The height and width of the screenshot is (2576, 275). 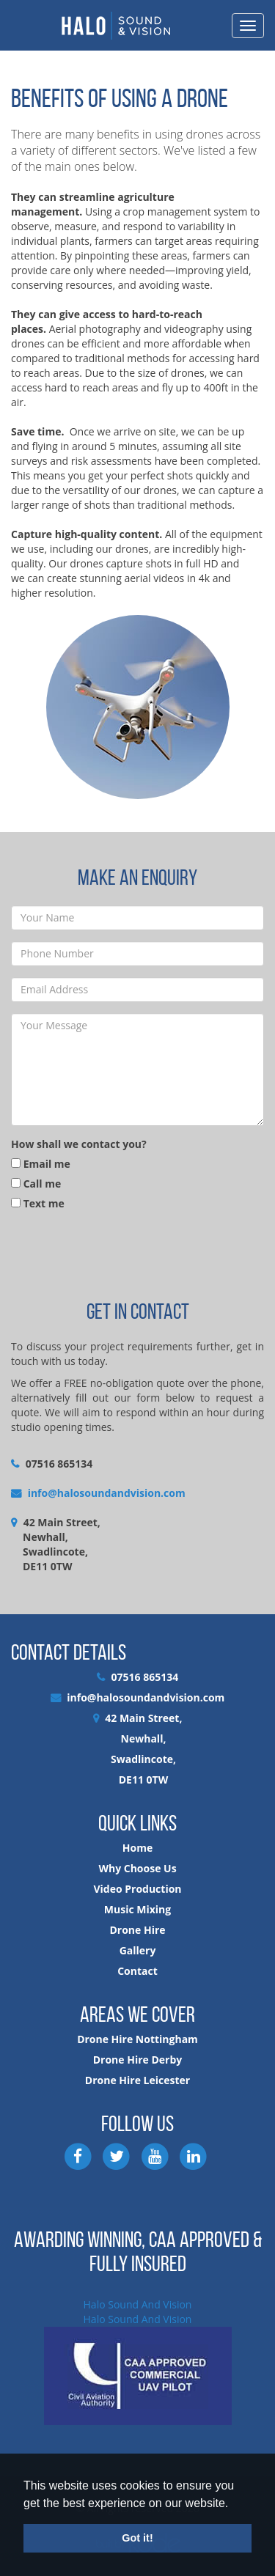 I want to click on Contact, so click(x=137, y=1971).